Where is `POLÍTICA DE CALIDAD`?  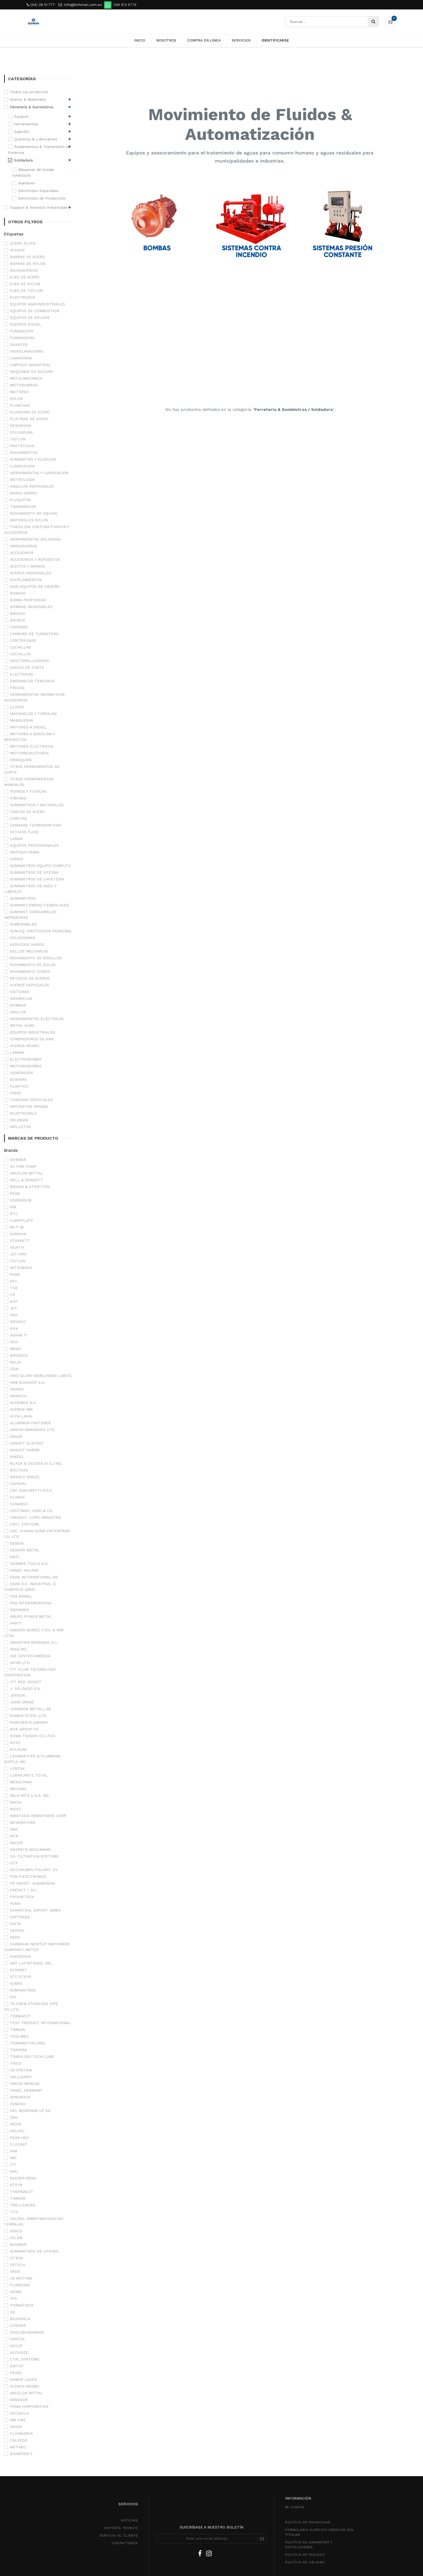 POLÍTICA DE CALIDAD is located at coordinates (305, 2562).